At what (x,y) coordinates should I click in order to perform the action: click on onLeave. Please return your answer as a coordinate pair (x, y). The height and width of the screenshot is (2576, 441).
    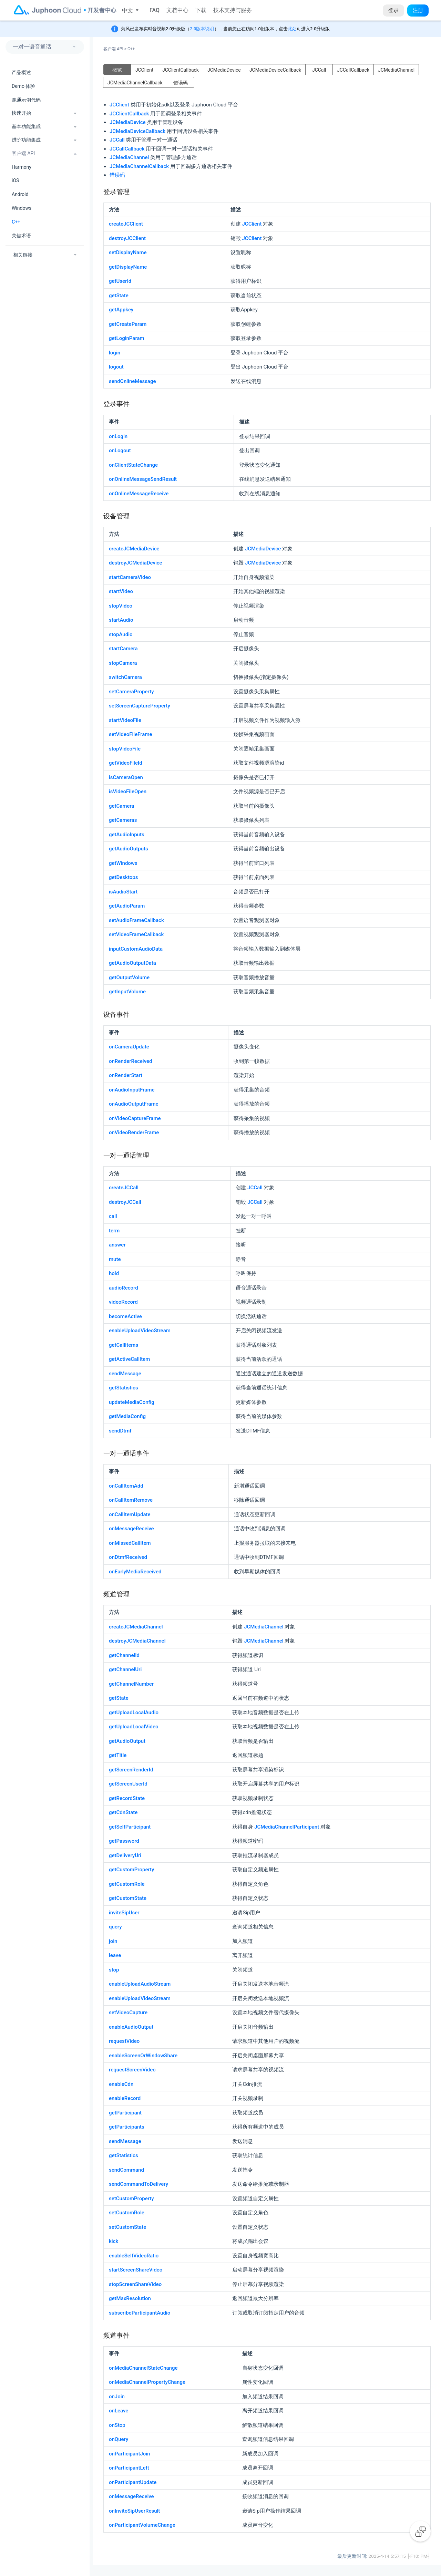
    Looking at the image, I should click on (118, 2411).